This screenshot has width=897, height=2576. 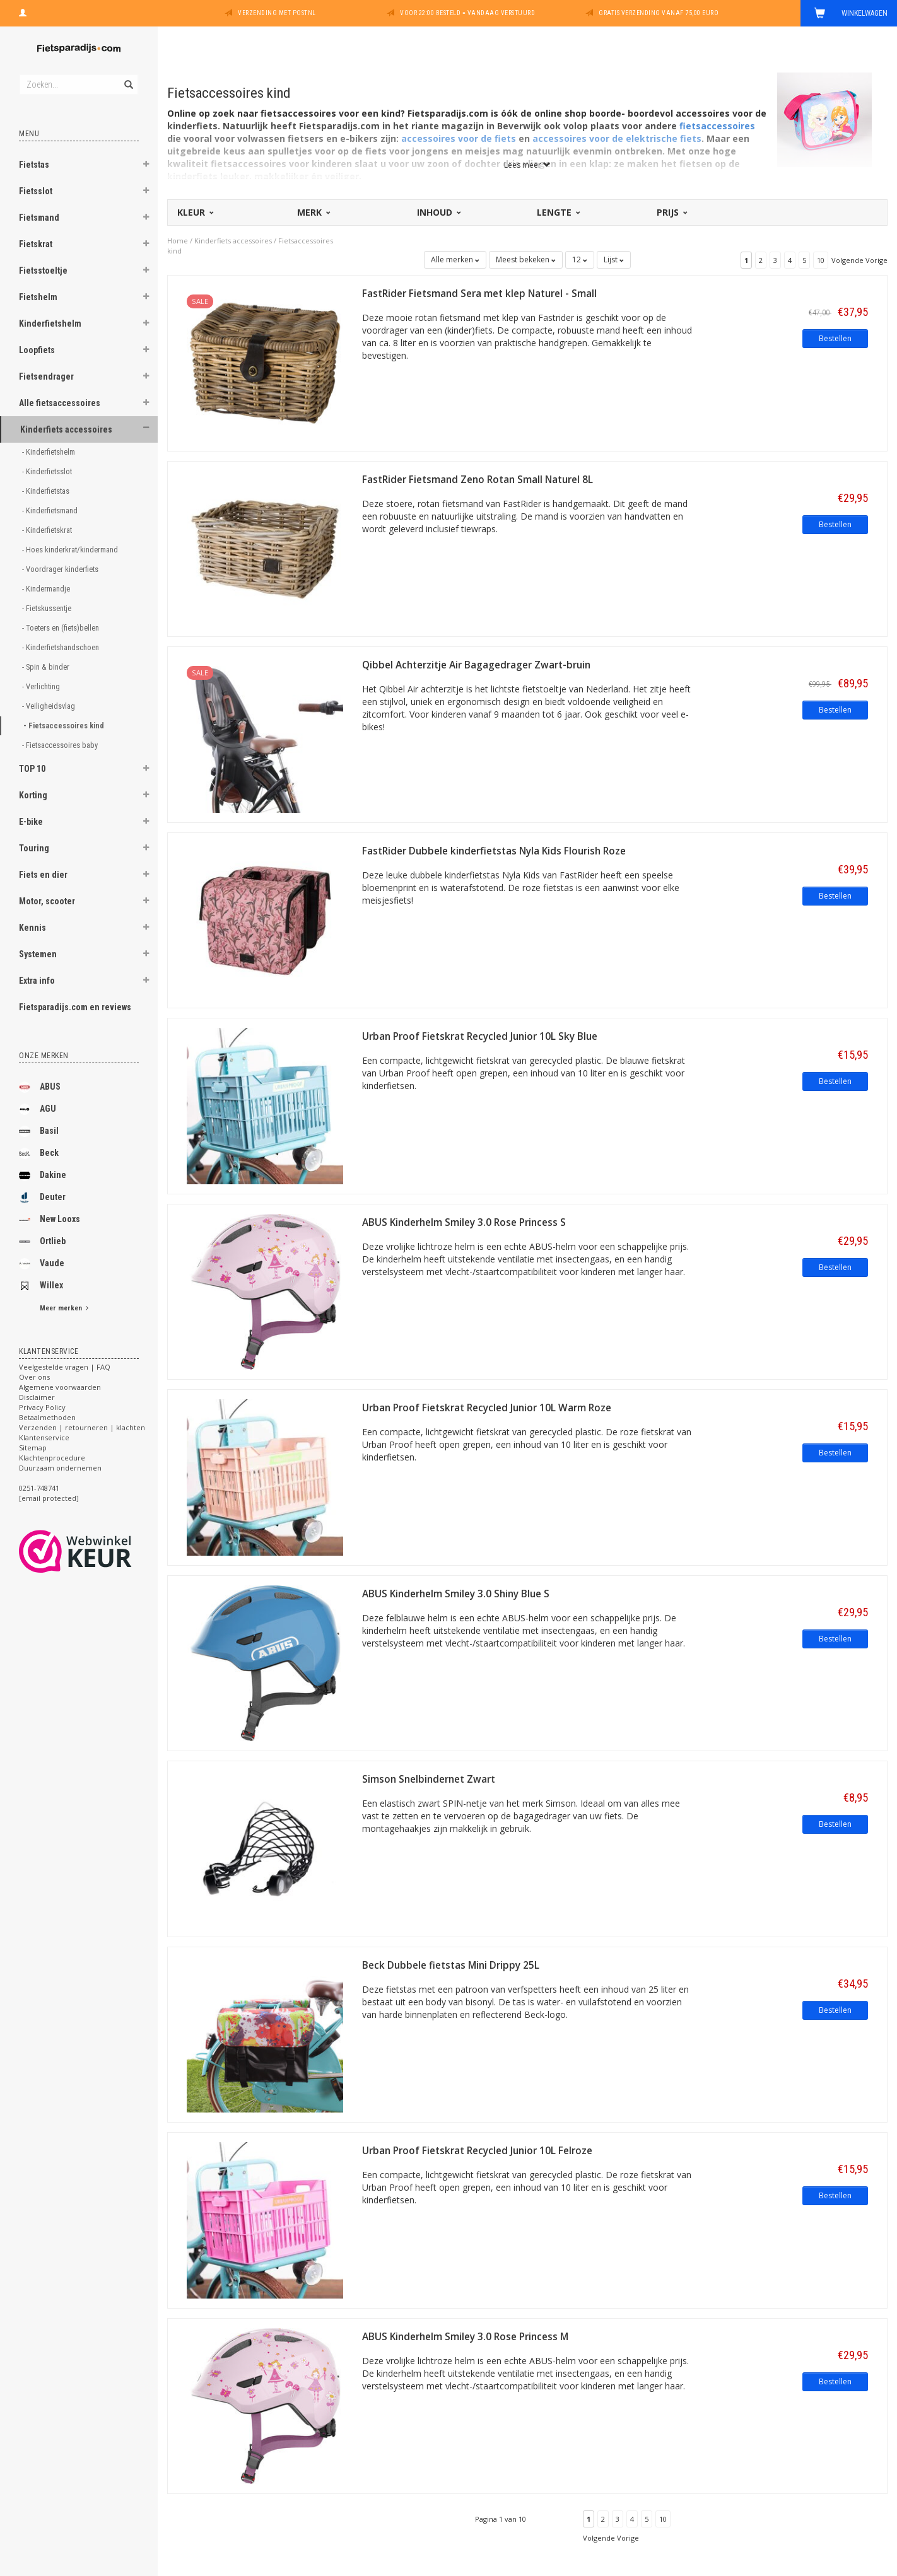 I want to click on Fiets en dier, so click(x=43, y=875).